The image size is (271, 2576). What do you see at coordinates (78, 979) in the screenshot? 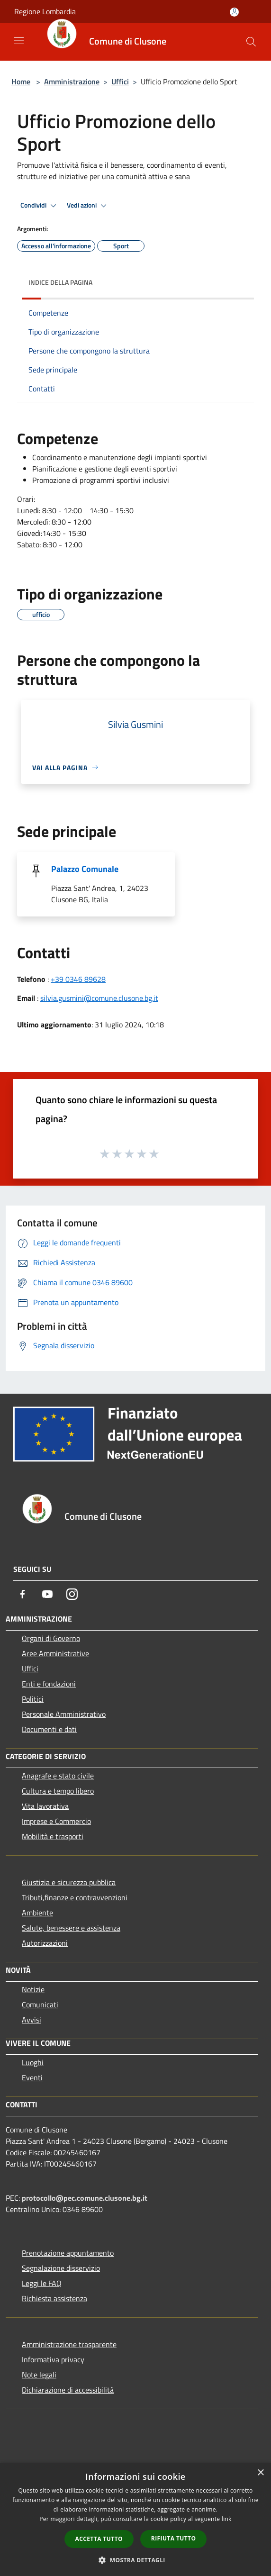
I see `+39 0346 89628` at bounding box center [78, 979].